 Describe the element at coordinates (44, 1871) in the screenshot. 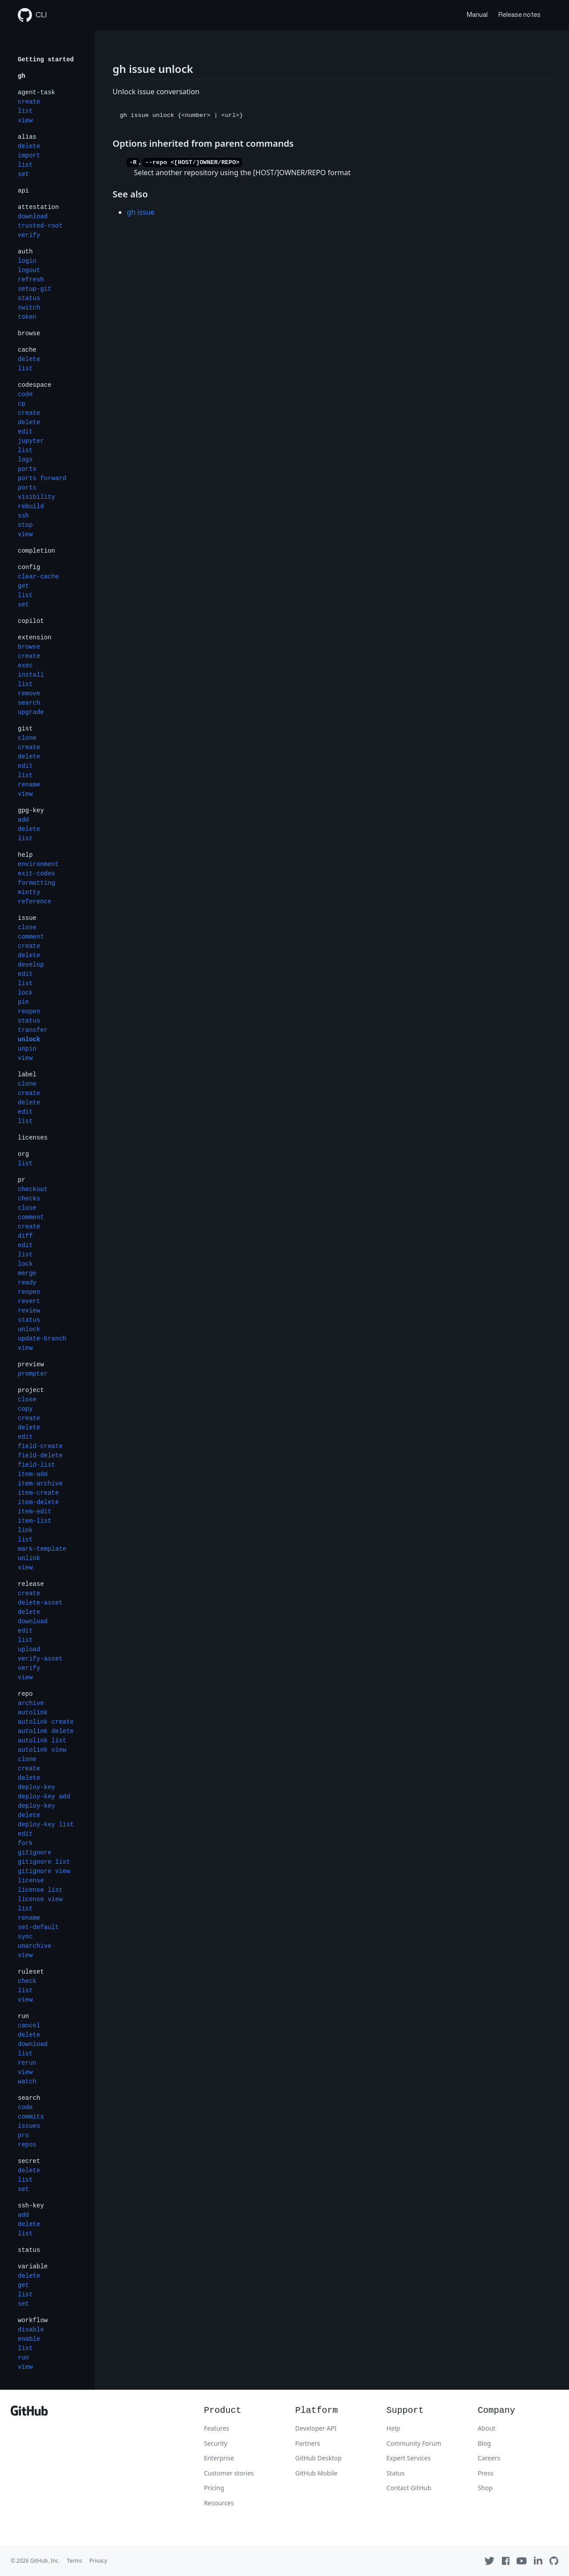

I see `gitignore view` at that location.